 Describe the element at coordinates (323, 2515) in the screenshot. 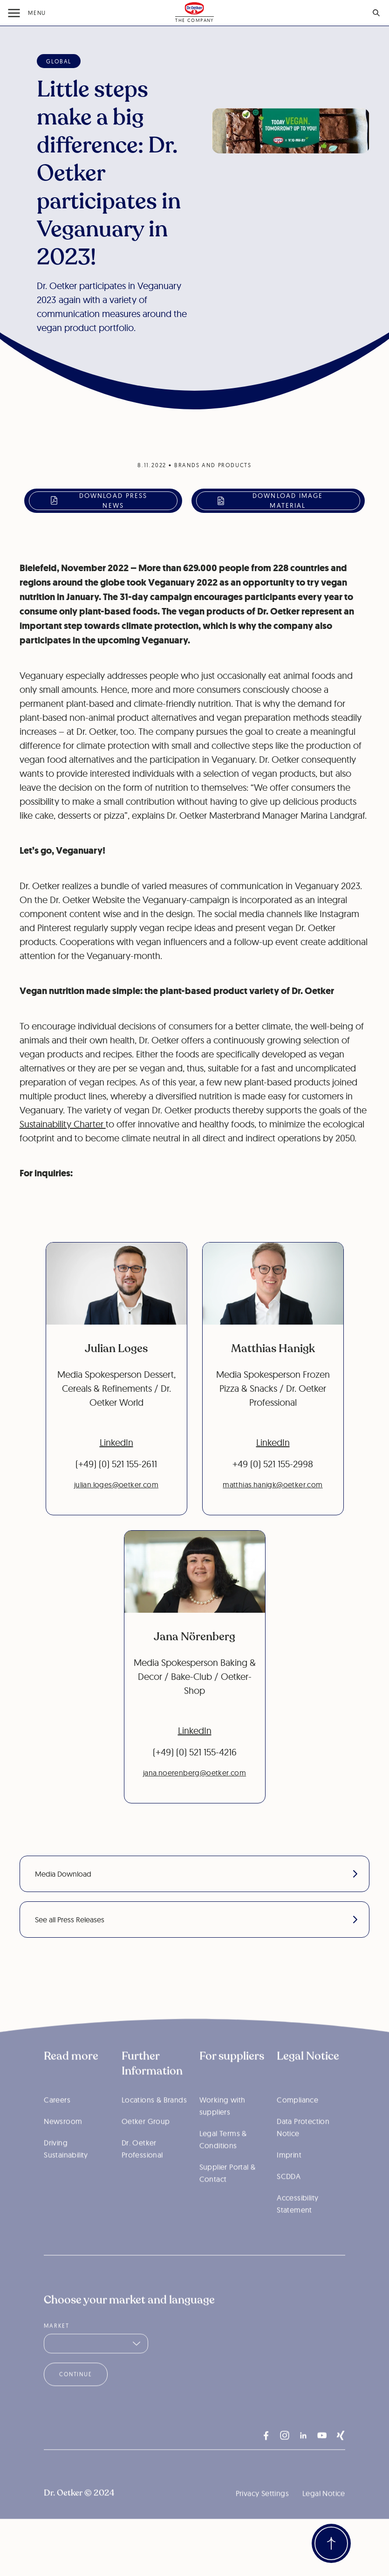

I see `Legal Notice` at that location.